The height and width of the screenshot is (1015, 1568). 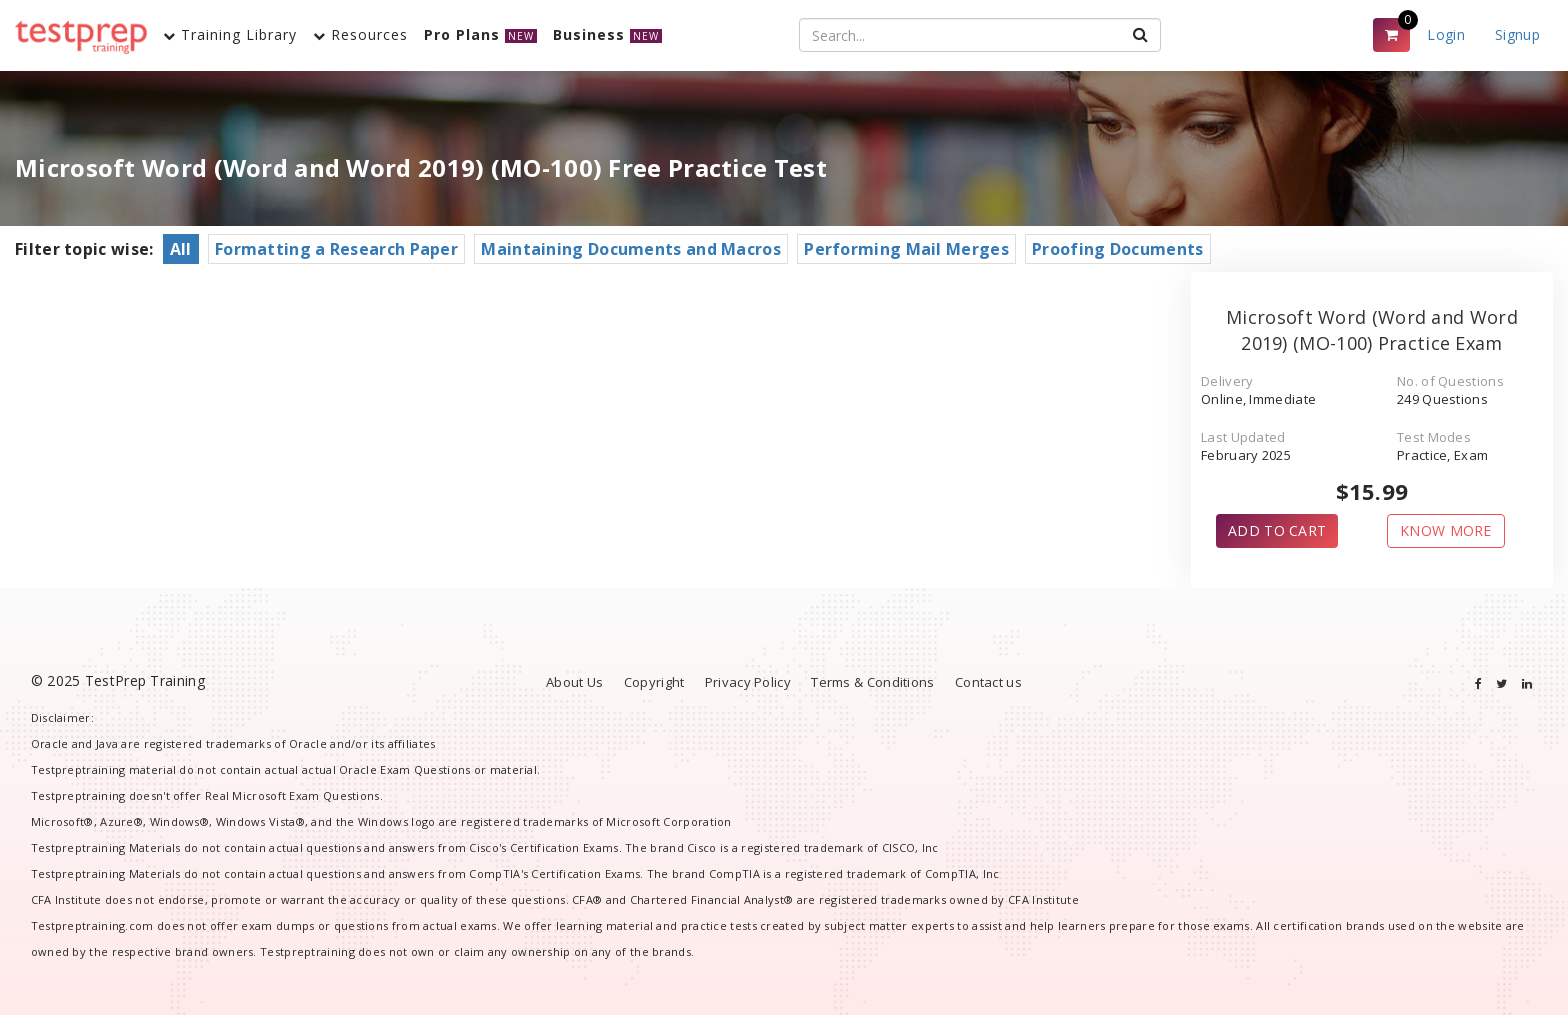 What do you see at coordinates (872, 682) in the screenshot?
I see `Terms & Conditions` at bounding box center [872, 682].